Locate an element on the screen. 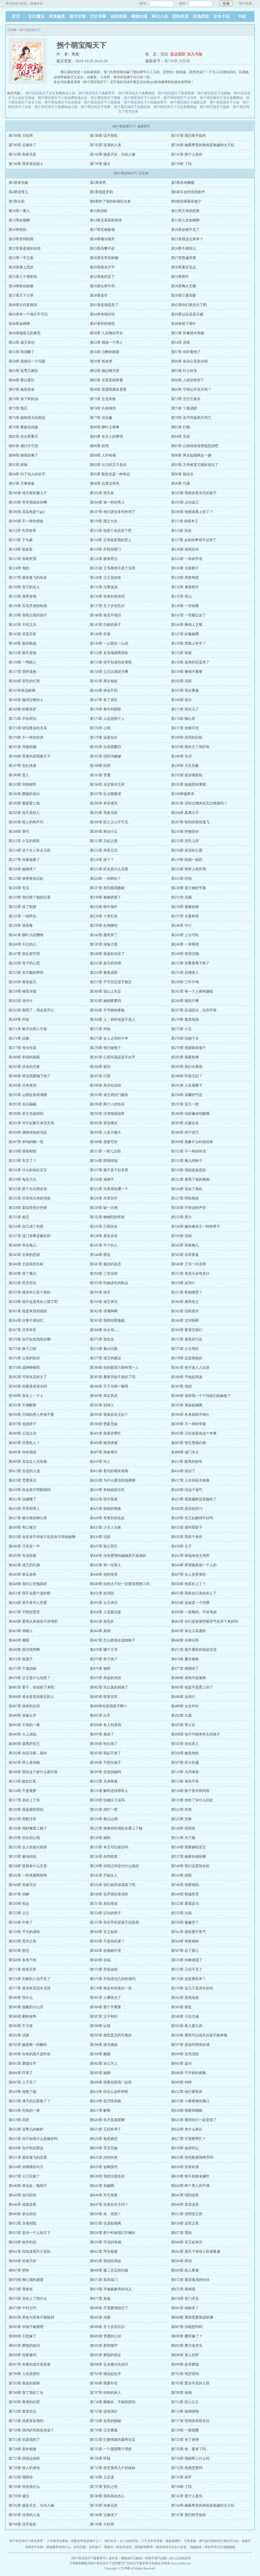 This screenshot has height=2576, width=260. 第414章 误会了 is located at coordinates (183, 1471).